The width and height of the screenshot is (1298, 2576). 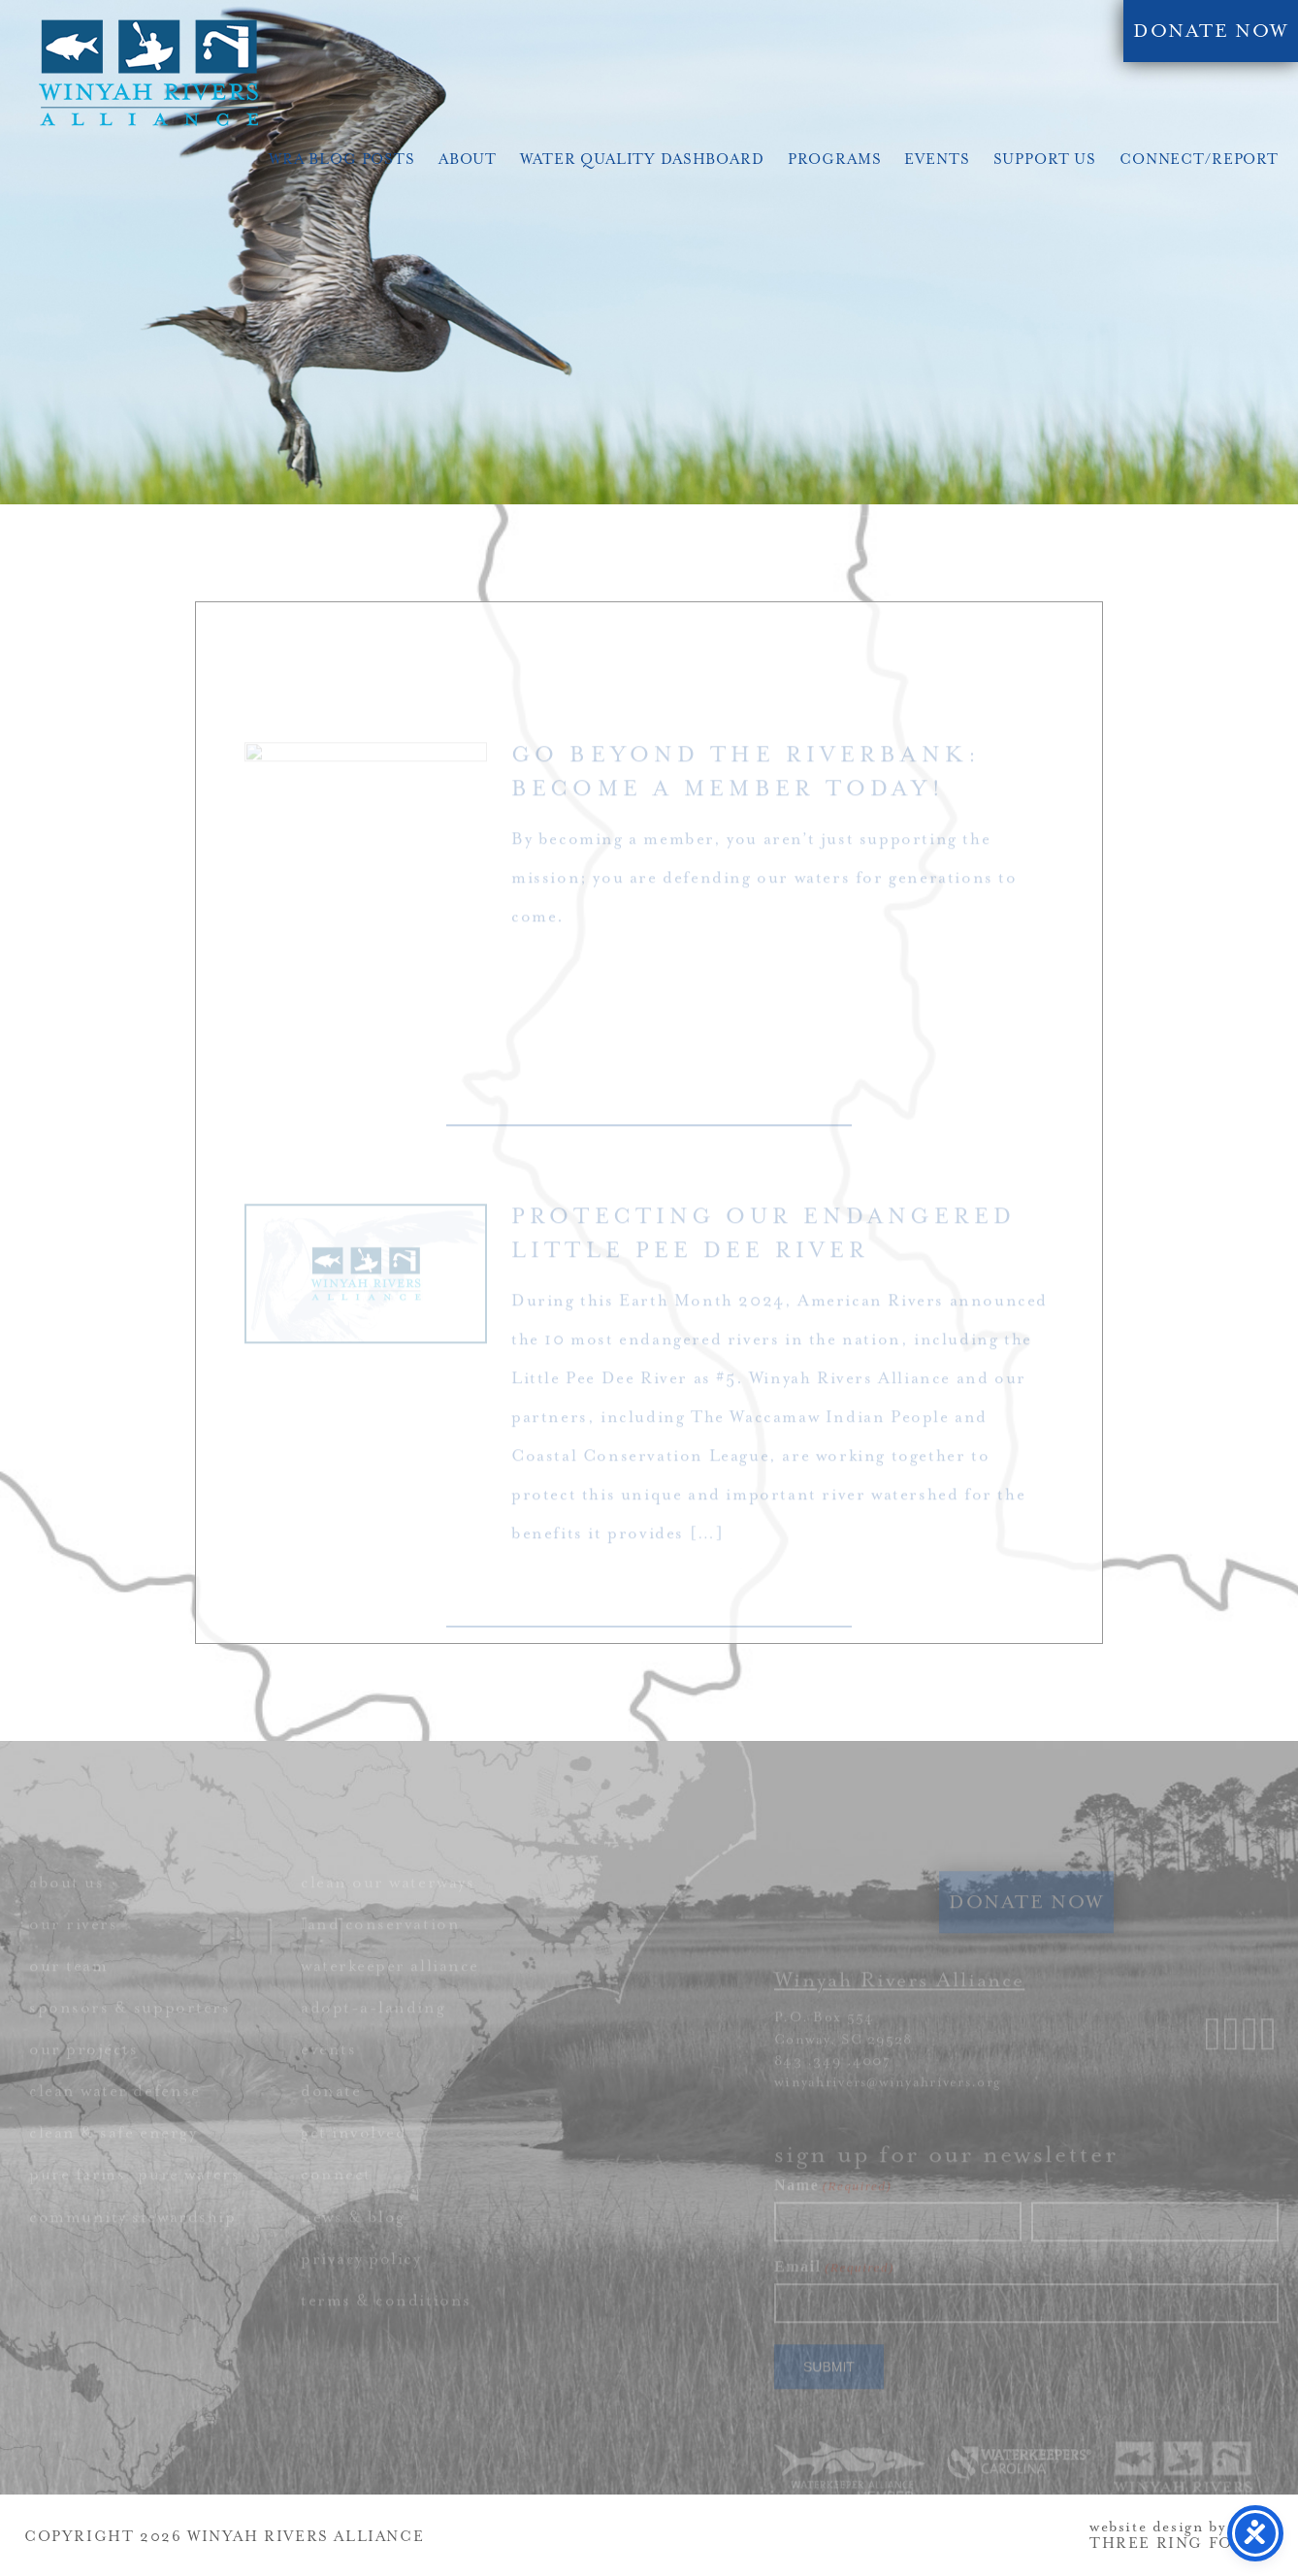 What do you see at coordinates (936, 159) in the screenshot?
I see `Events` at bounding box center [936, 159].